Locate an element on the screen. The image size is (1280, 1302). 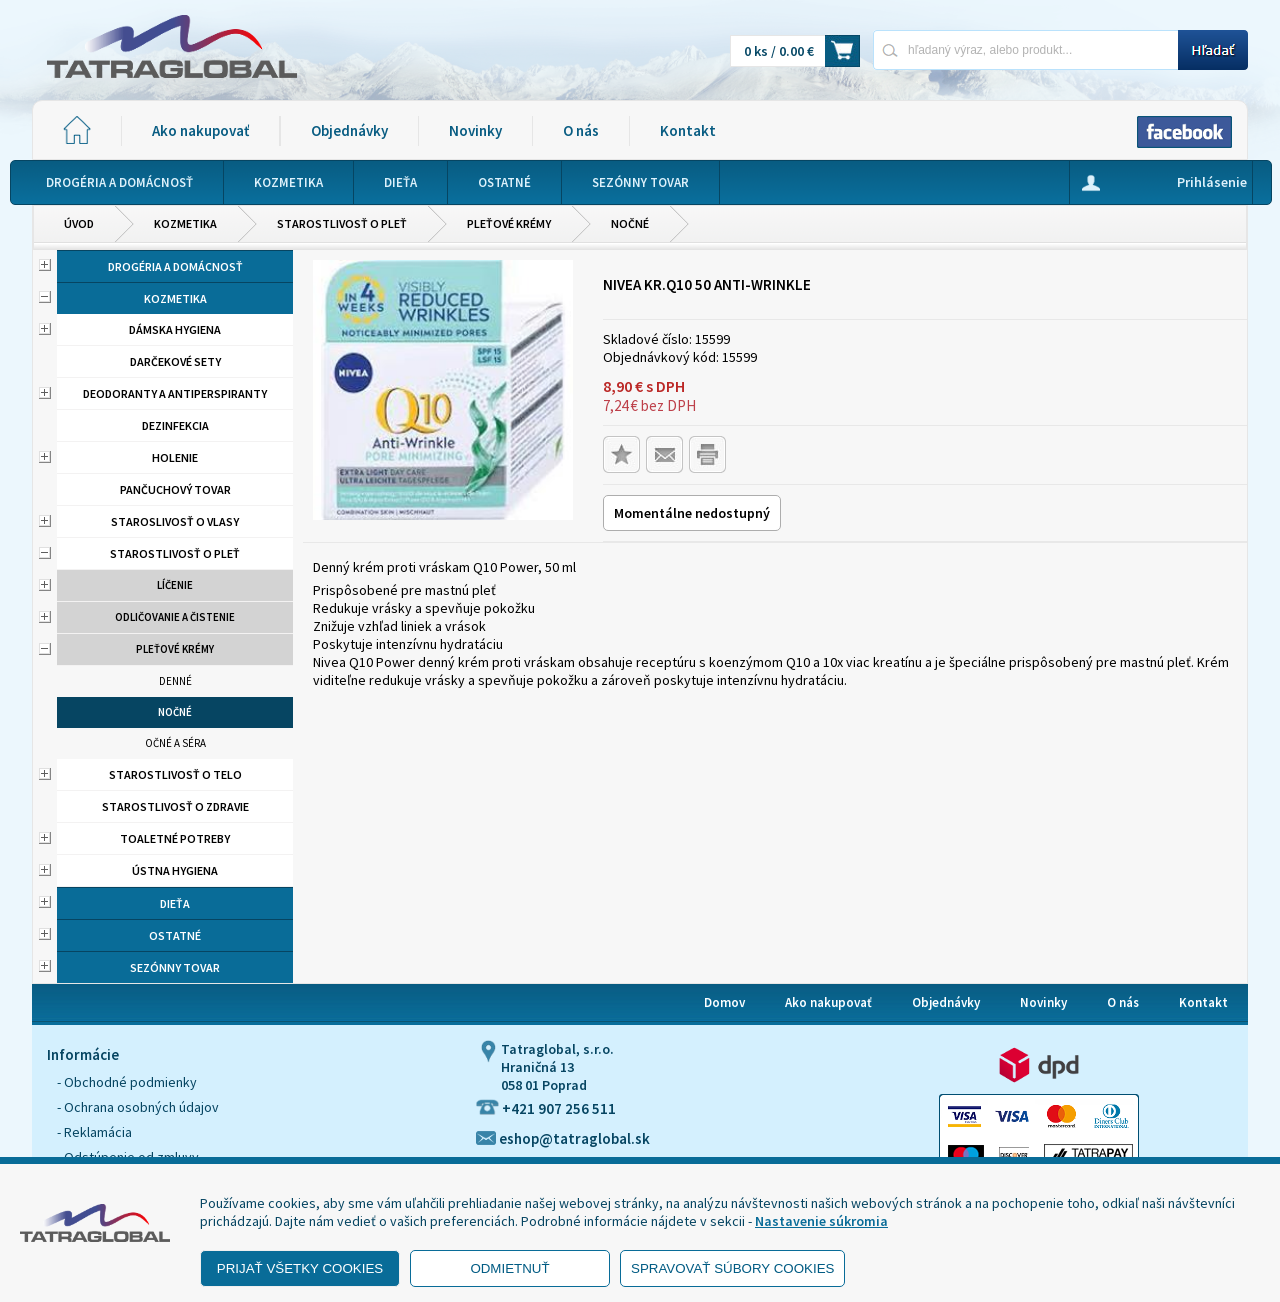
Kontakt is located at coordinates (688, 130).